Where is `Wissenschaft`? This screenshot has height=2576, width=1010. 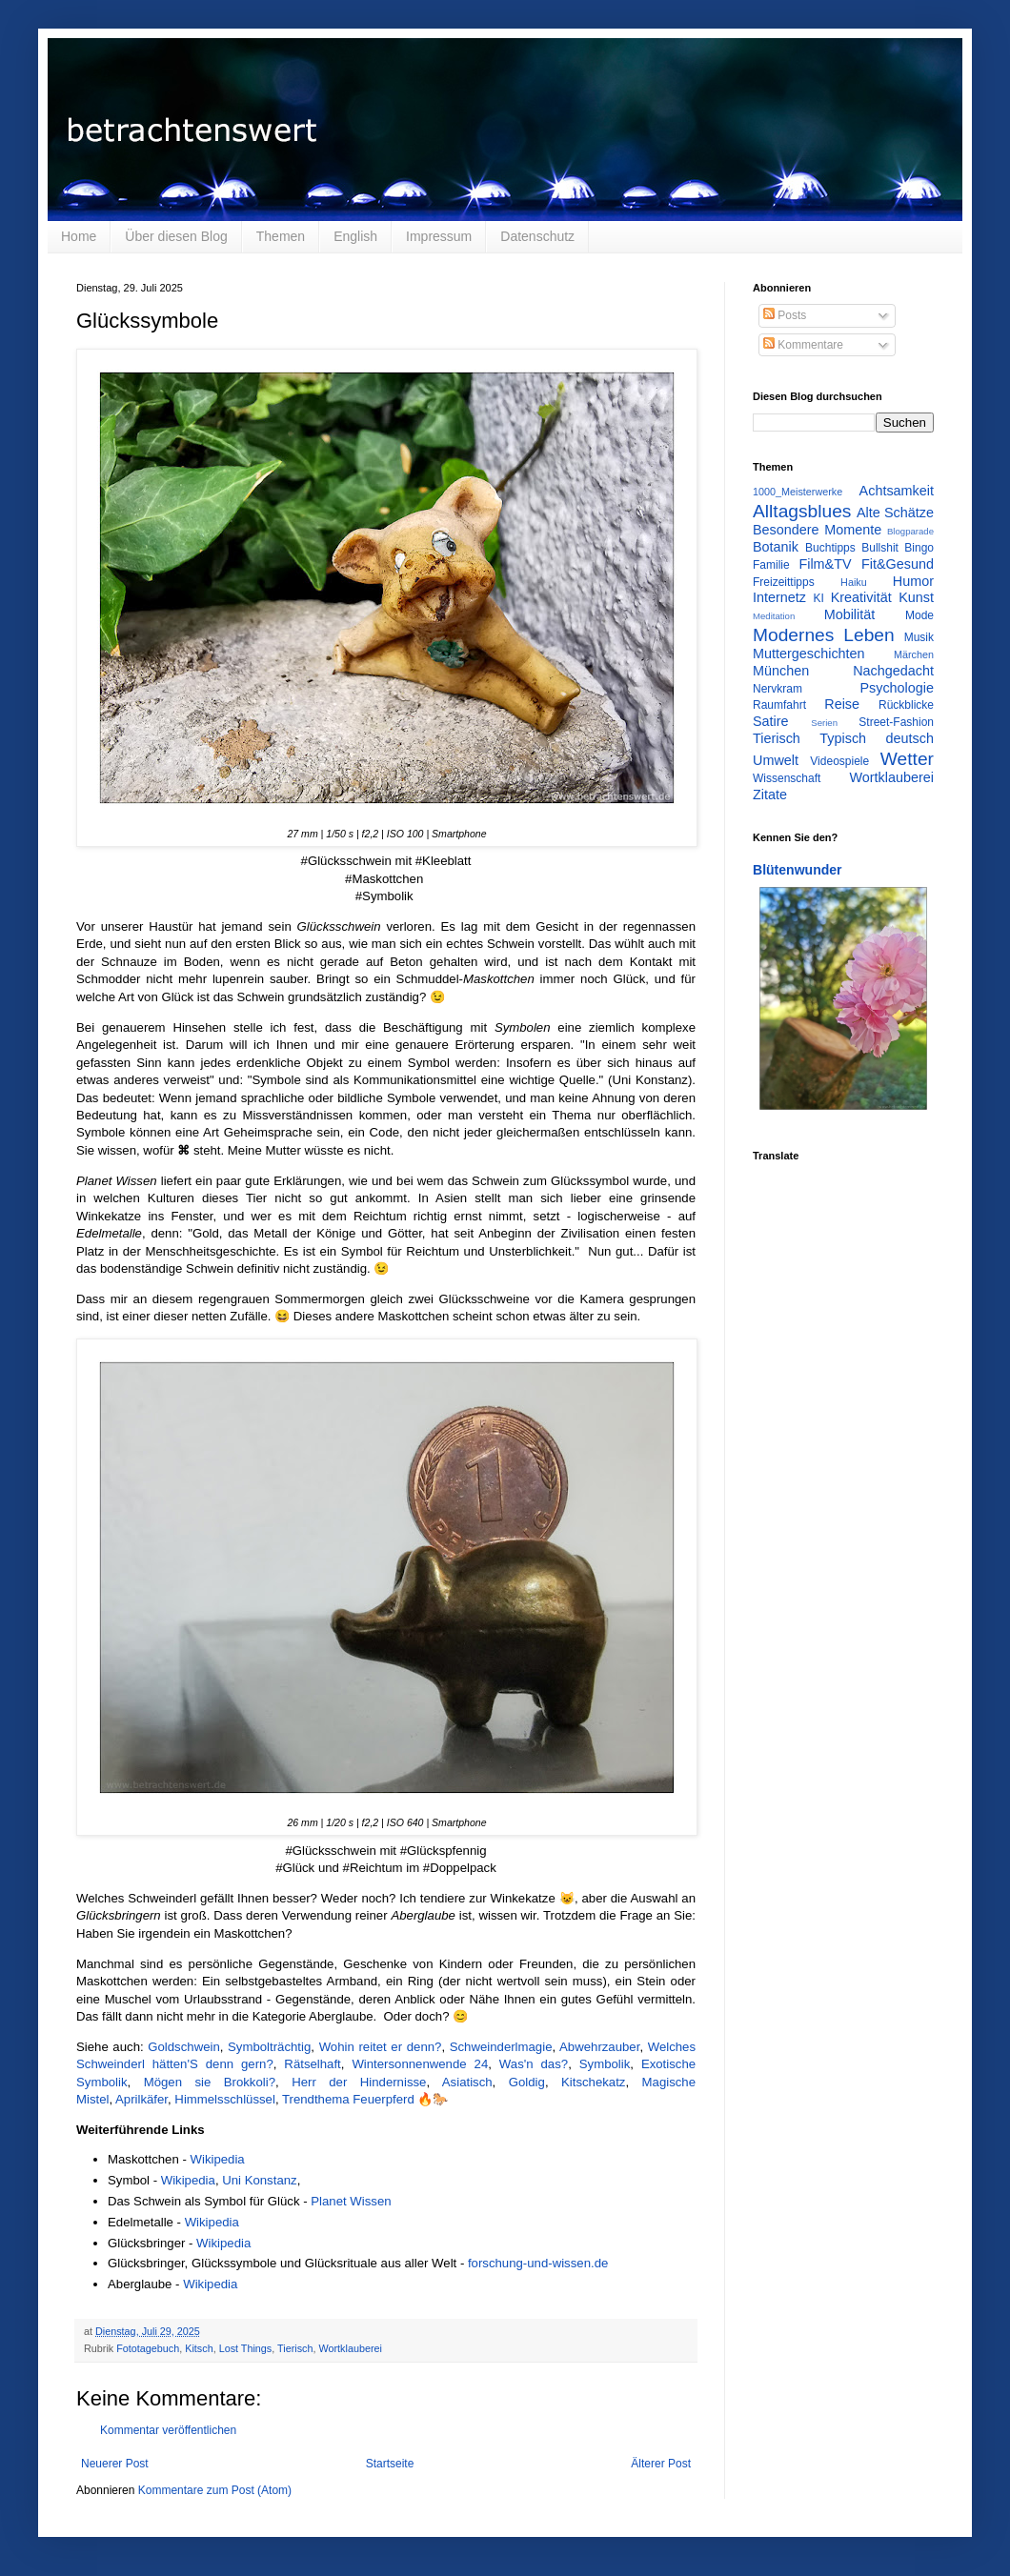 Wissenschaft is located at coordinates (786, 778).